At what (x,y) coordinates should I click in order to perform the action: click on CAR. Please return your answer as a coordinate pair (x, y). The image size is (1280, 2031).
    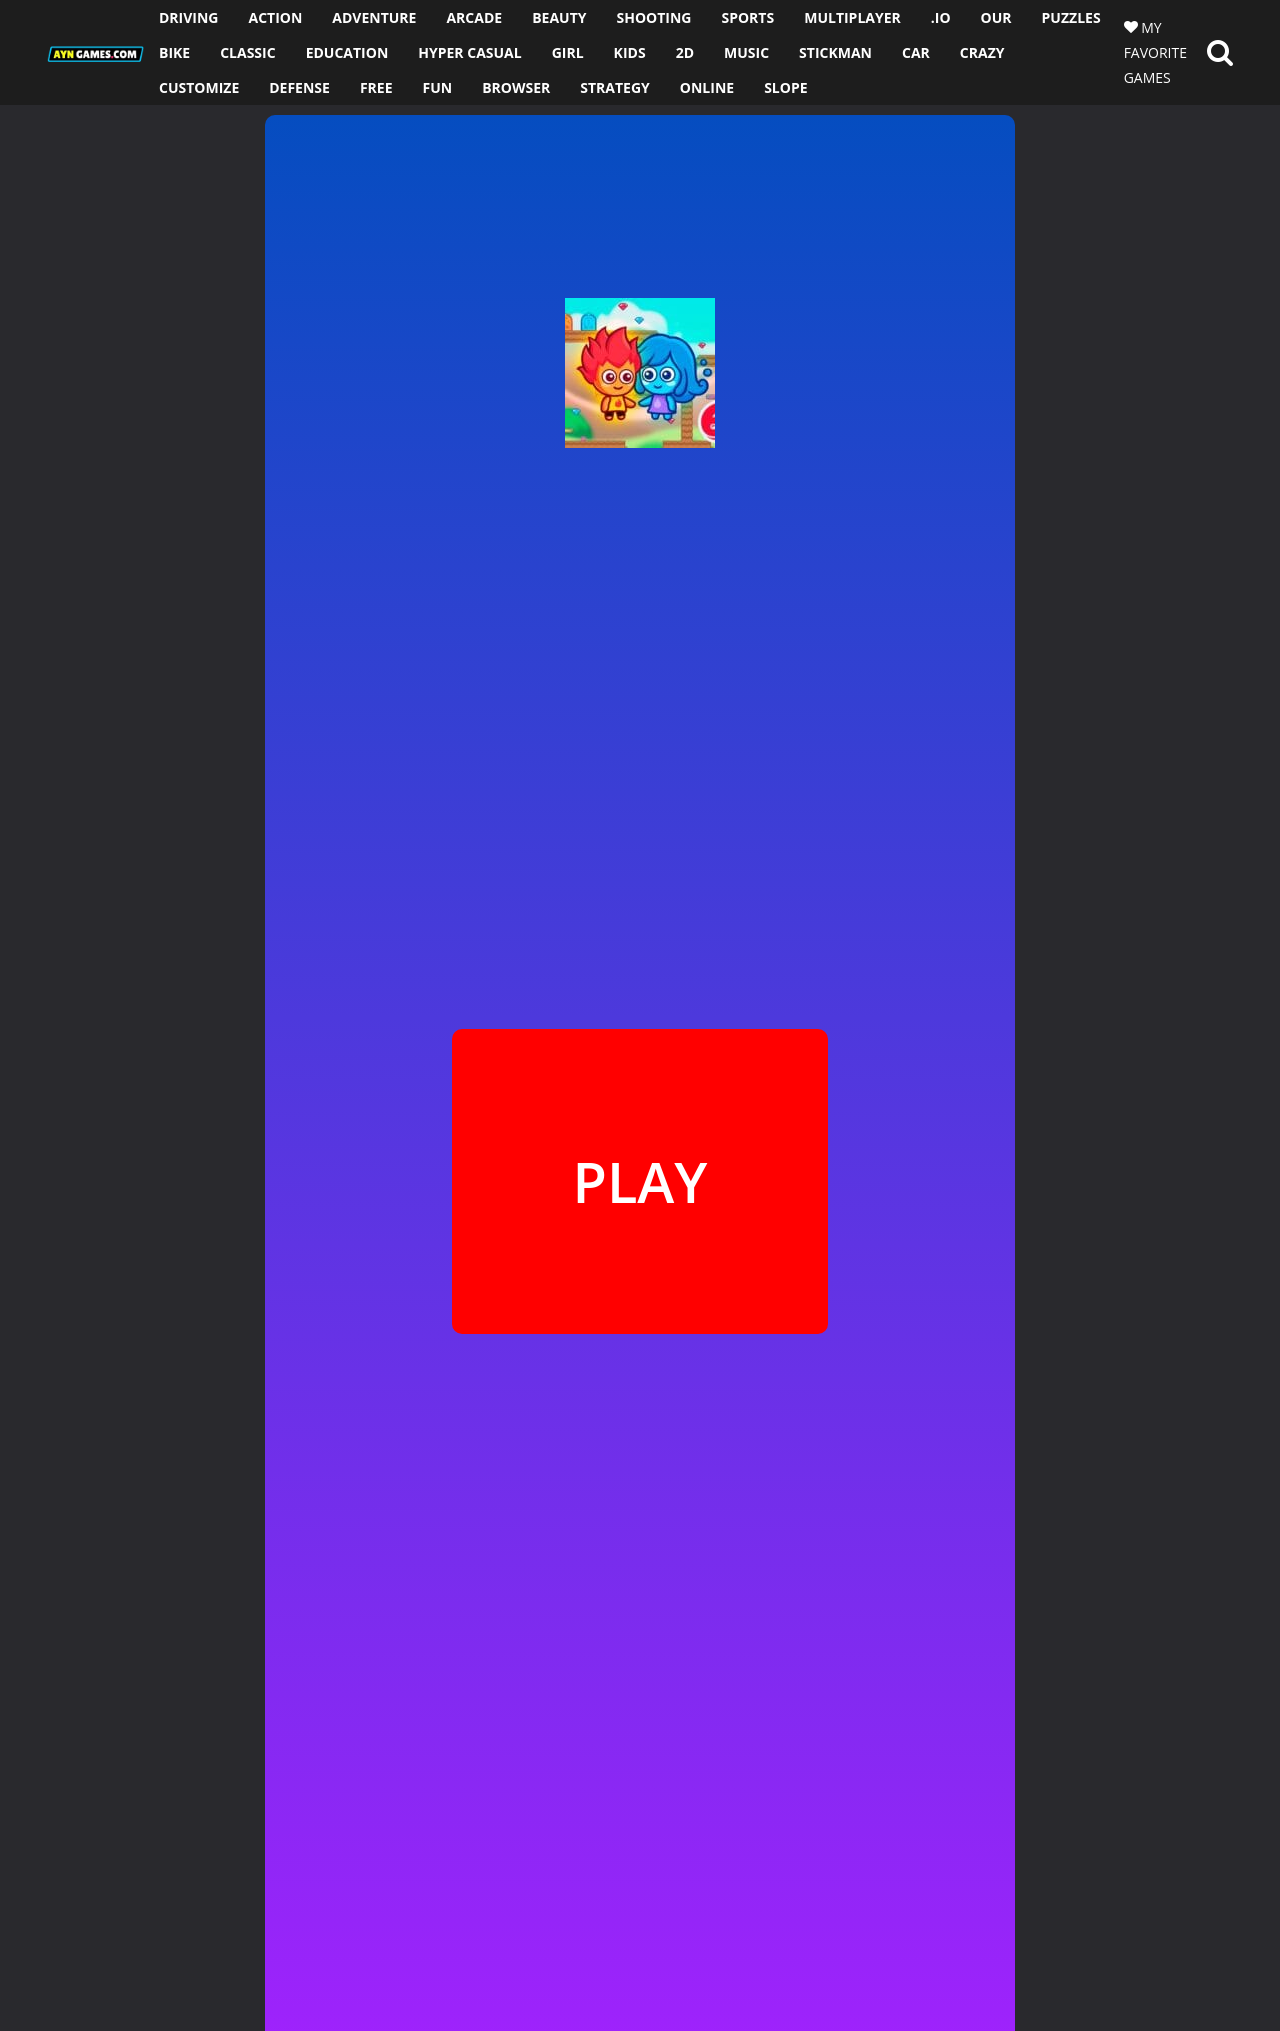
    Looking at the image, I should click on (916, 52).